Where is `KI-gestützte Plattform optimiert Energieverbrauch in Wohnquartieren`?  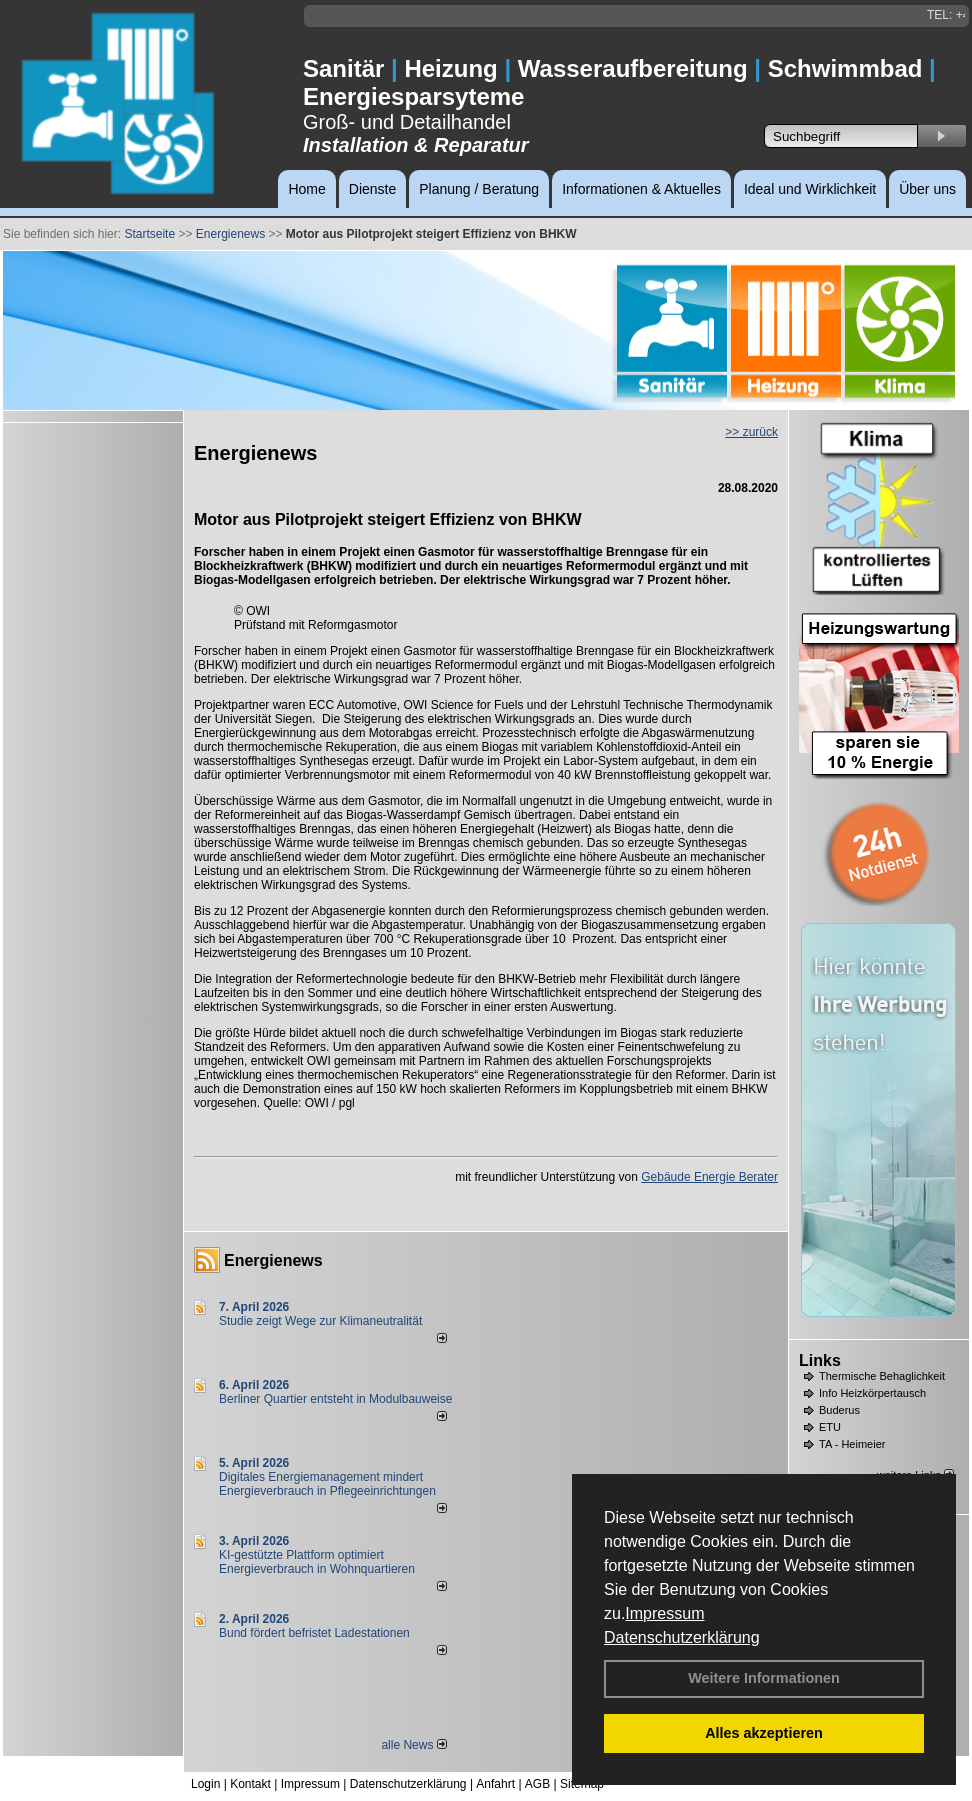 KI-gestützte Plattform optimiert Energieverbrauch in Wohnquartieren is located at coordinates (317, 1562).